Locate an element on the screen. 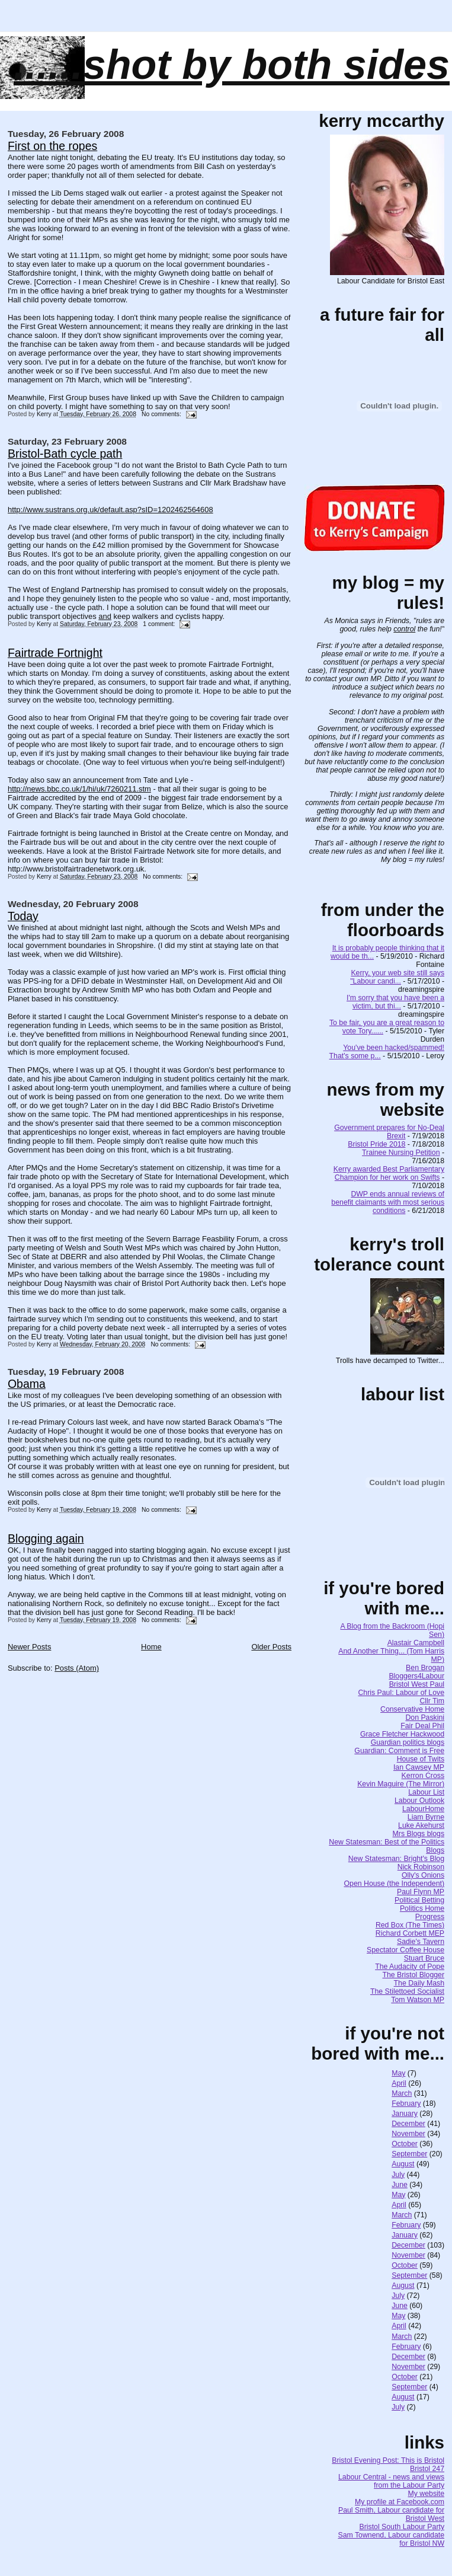 The width and height of the screenshot is (452, 2576). Obama is located at coordinates (27, 1383).